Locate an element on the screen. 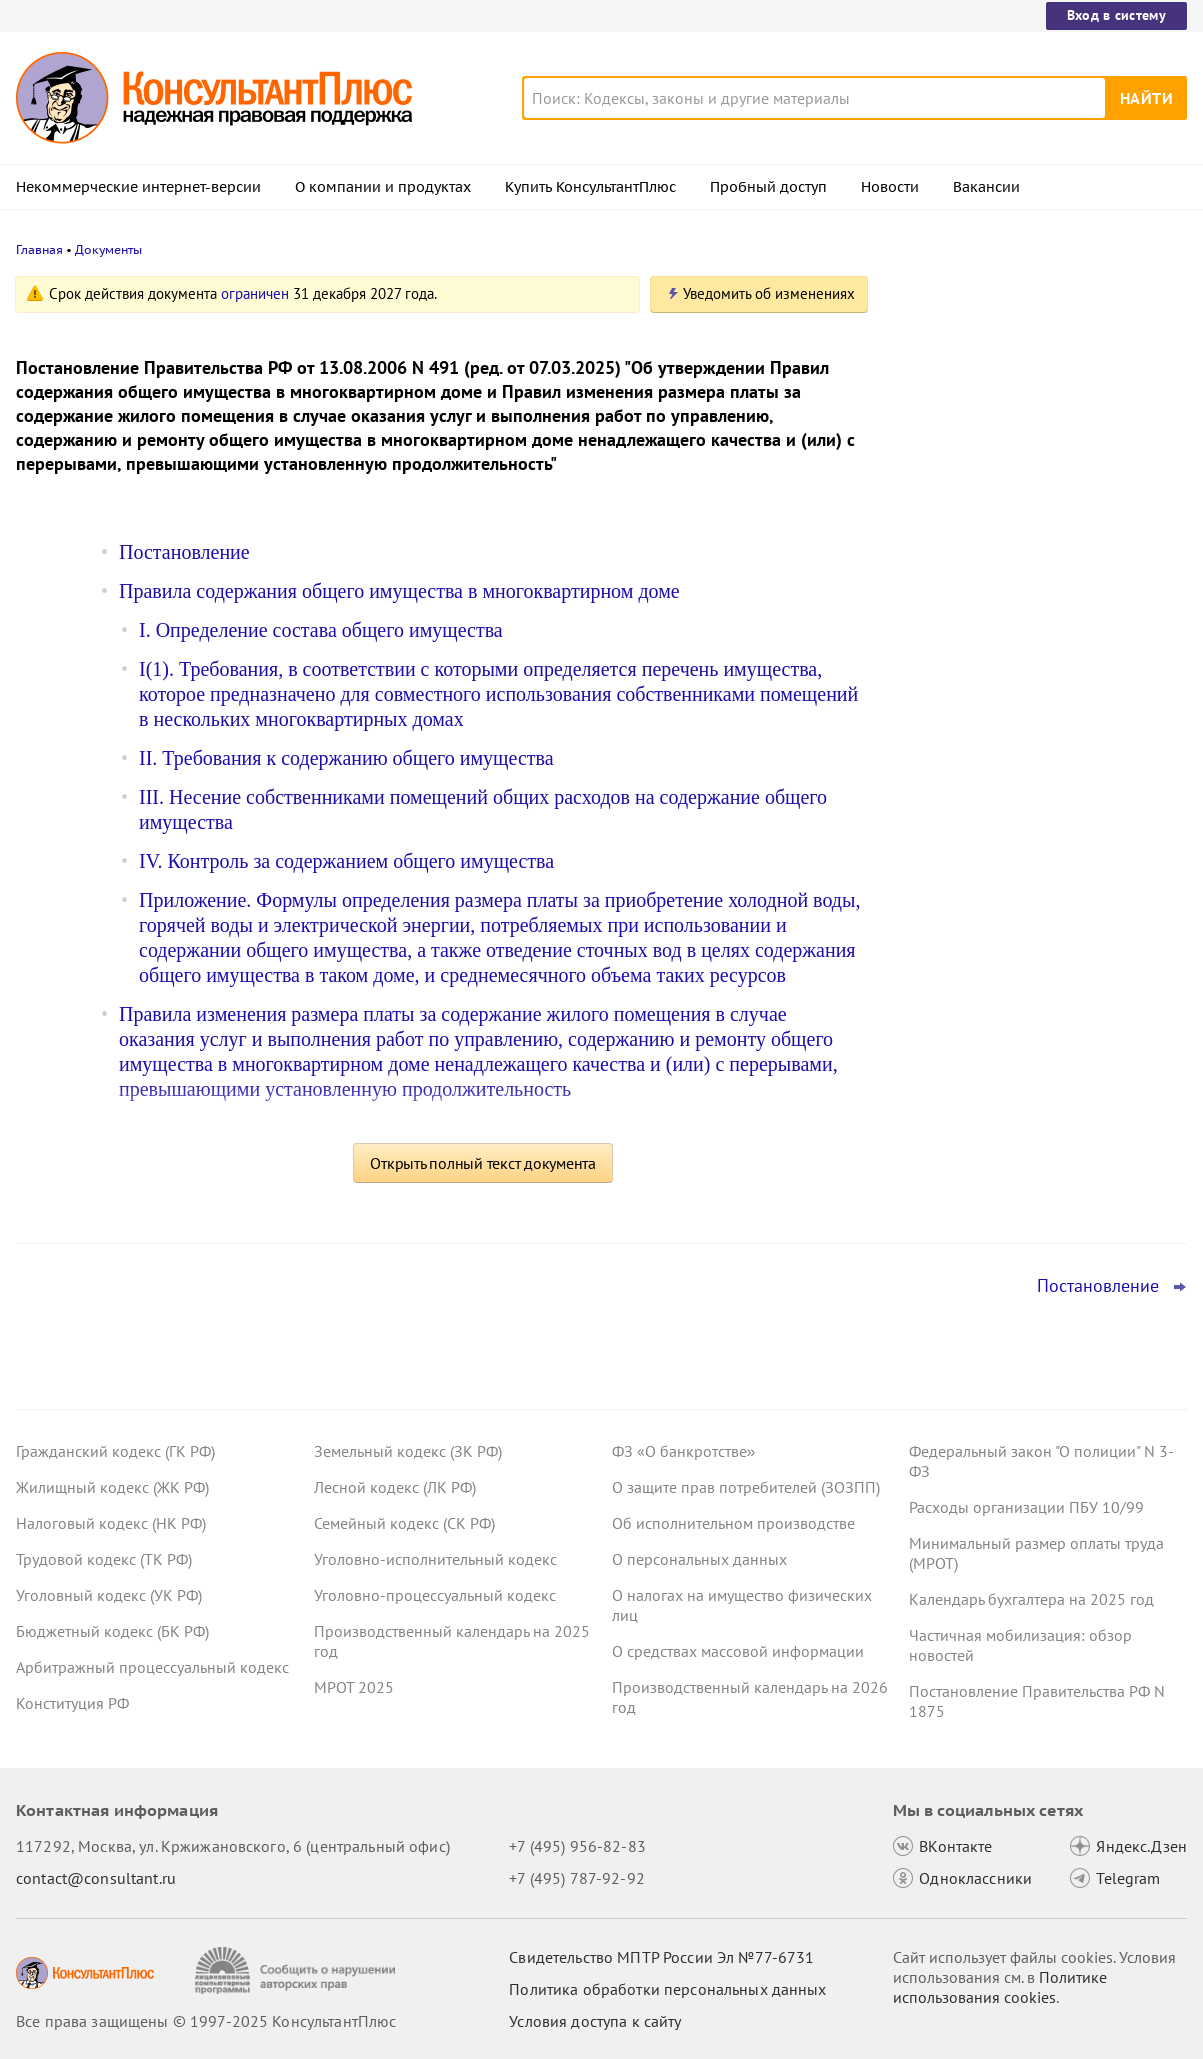 This screenshot has width=1203, height=2059. Пробный доступ is located at coordinates (768, 187).